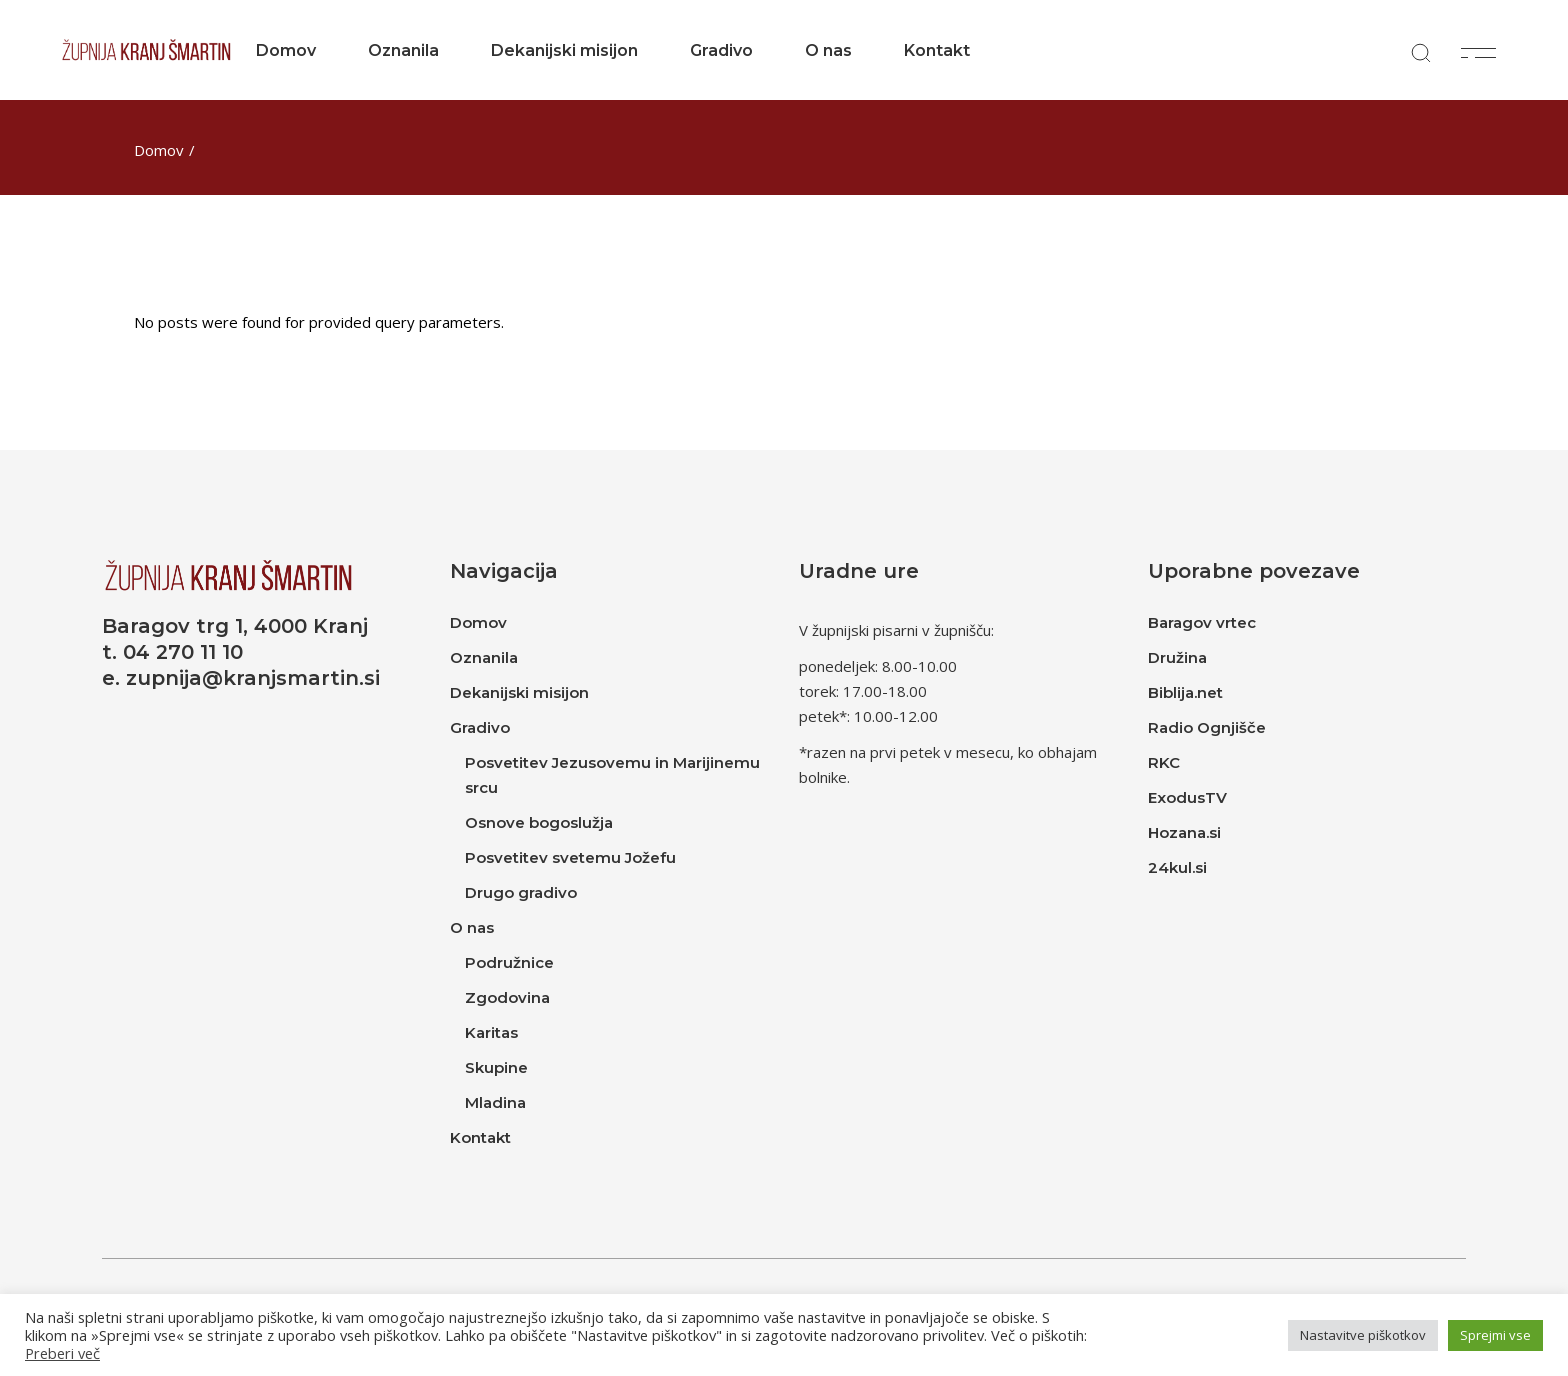  What do you see at coordinates (1187, 797) in the screenshot?
I see `ExodusTV` at bounding box center [1187, 797].